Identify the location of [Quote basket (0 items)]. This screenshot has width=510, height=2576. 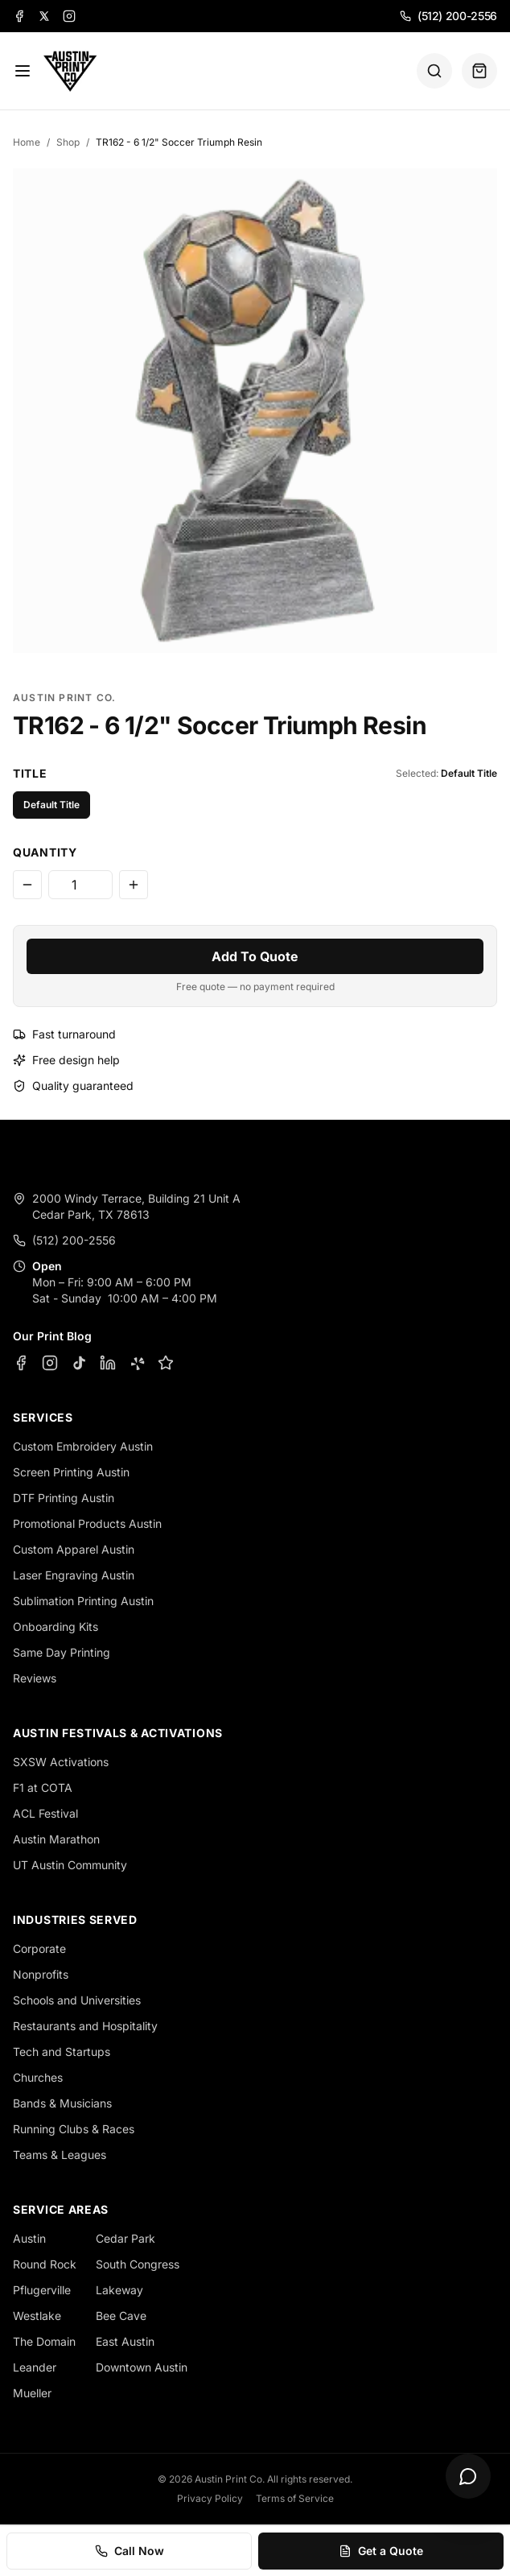
(479, 71).